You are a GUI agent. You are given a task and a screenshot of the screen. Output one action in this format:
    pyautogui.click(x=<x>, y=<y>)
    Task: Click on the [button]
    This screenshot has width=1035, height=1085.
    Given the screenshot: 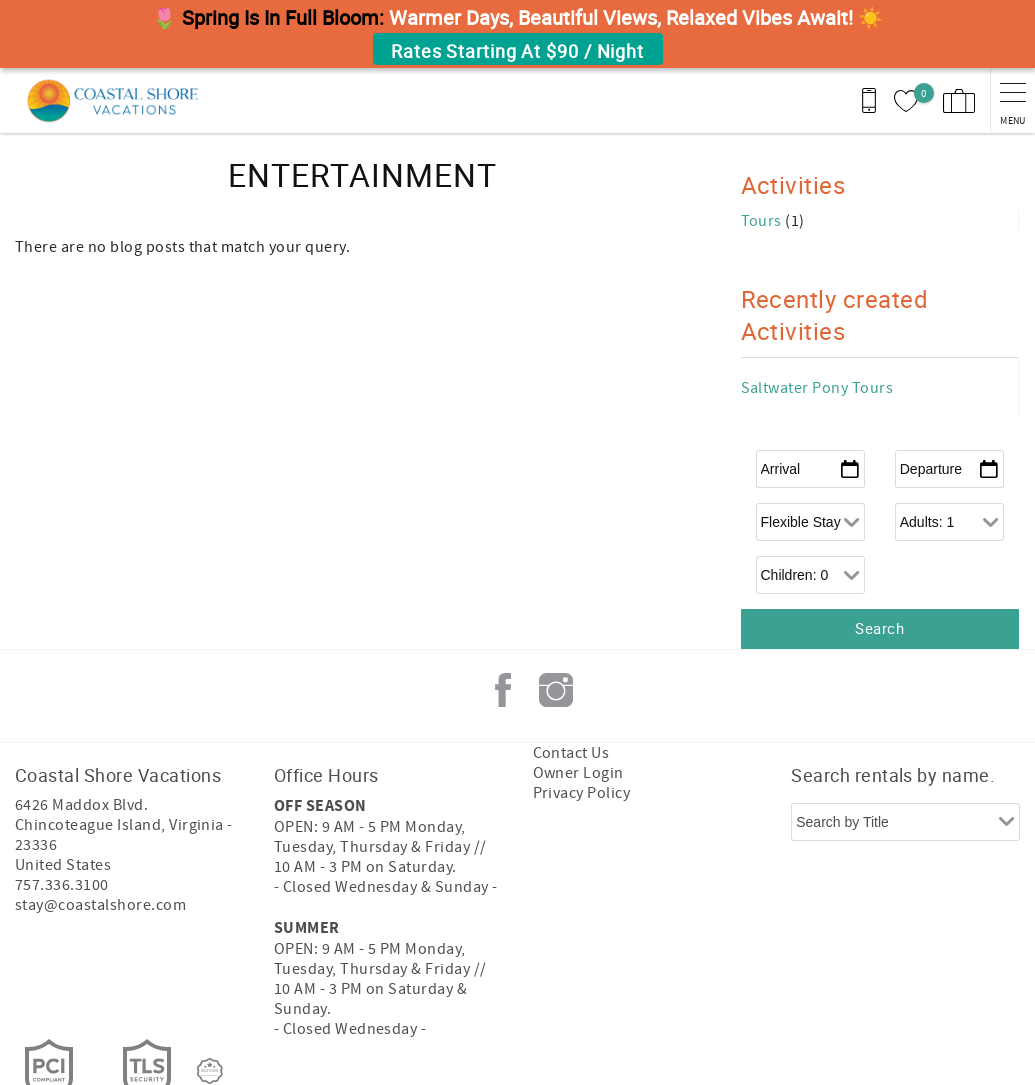 What is the action you would take?
    pyautogui.click(x=517, y=34)
    